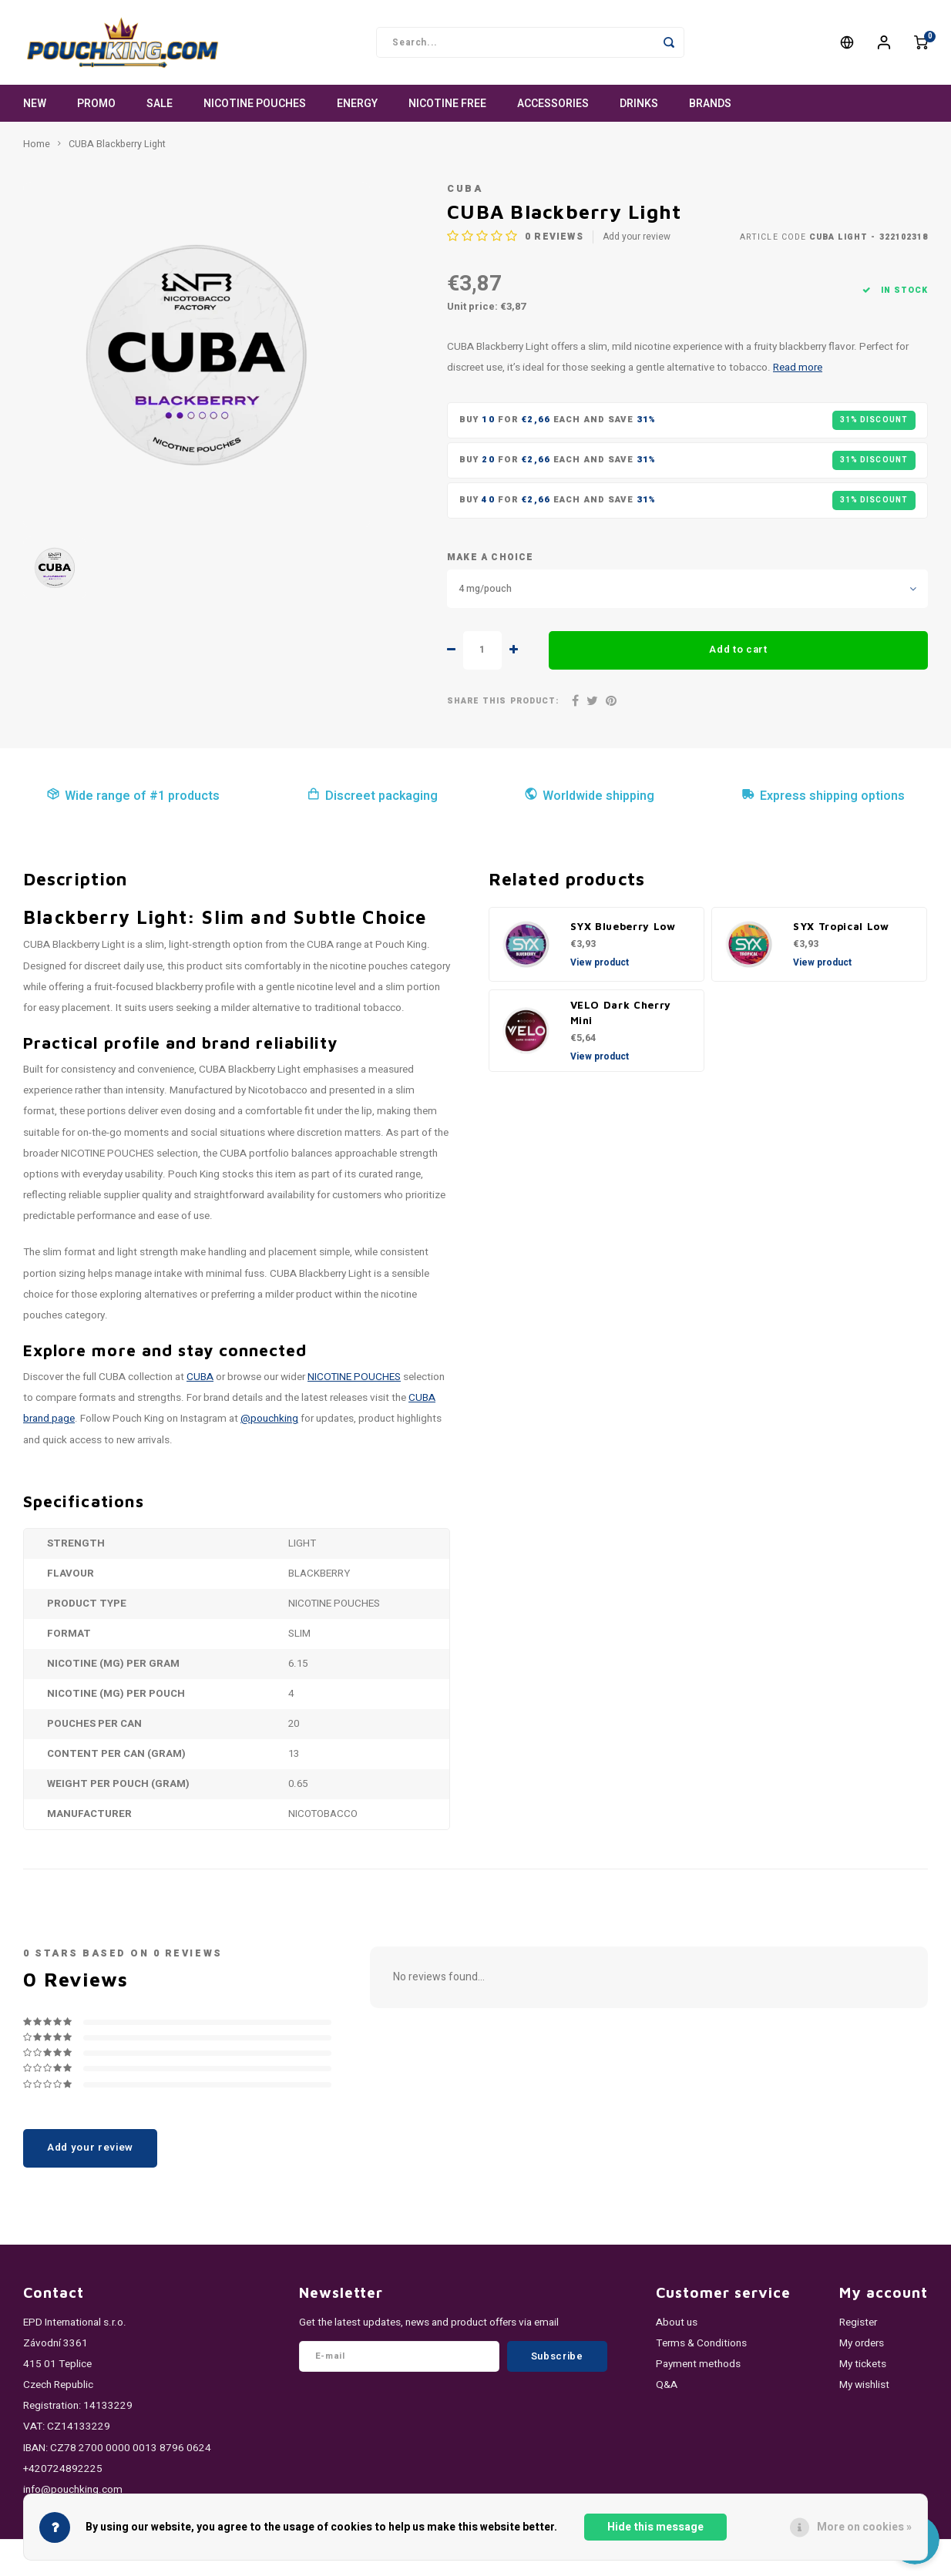 Image resolution: width=951 pixels, height=2576 pixels. I want to click on Read more, so click(797, 367).